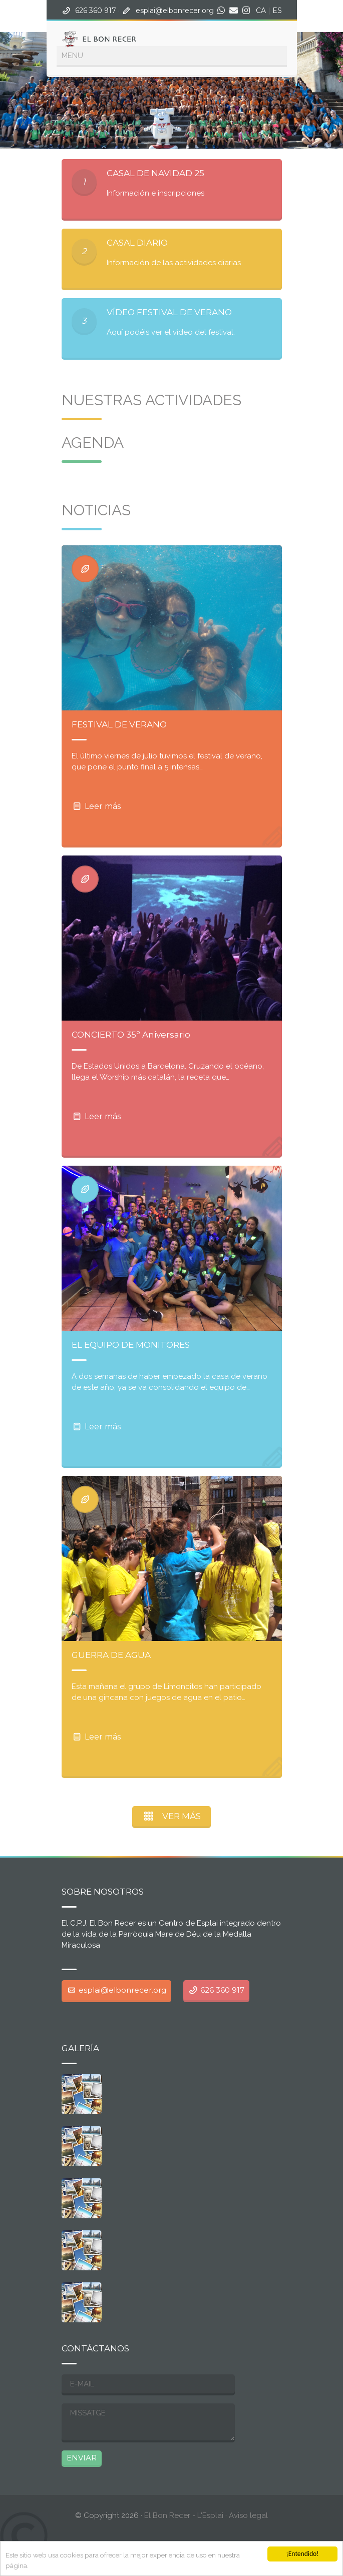  I want to click on CA, so click(261, 10).